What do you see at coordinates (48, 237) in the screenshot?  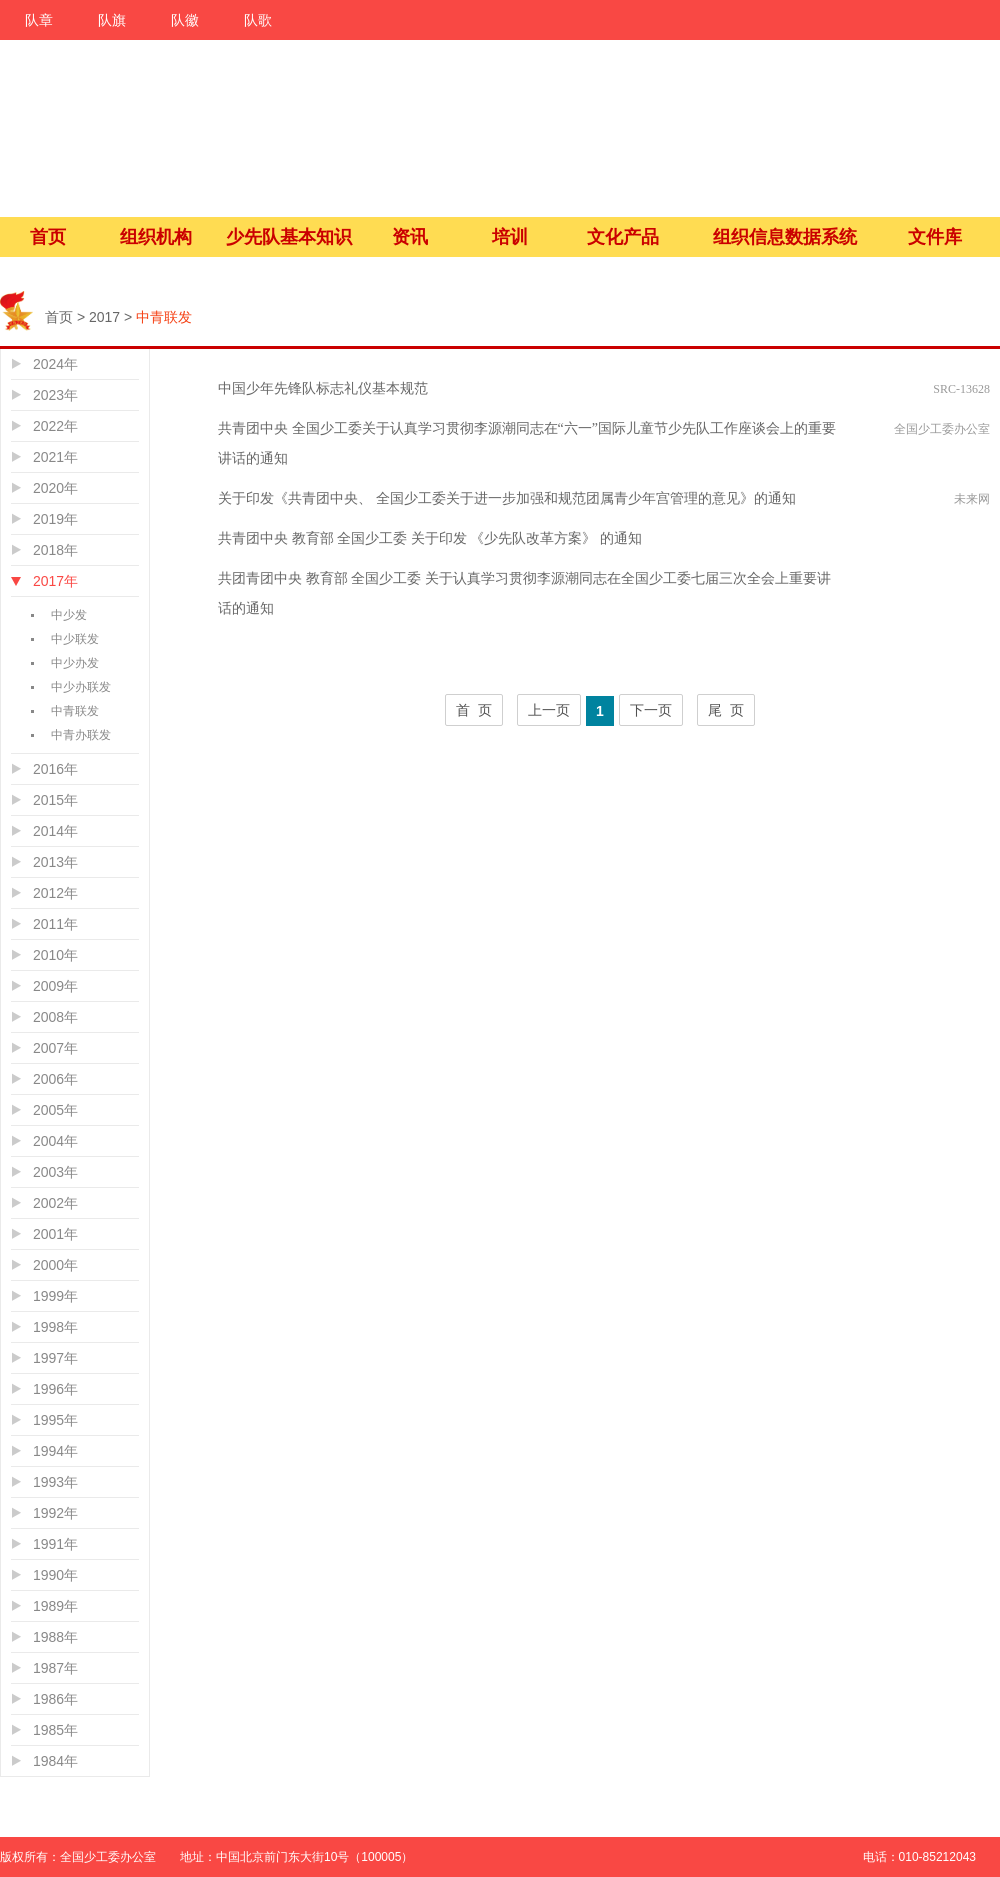 I see `首页` at bounding box center [48, 237].